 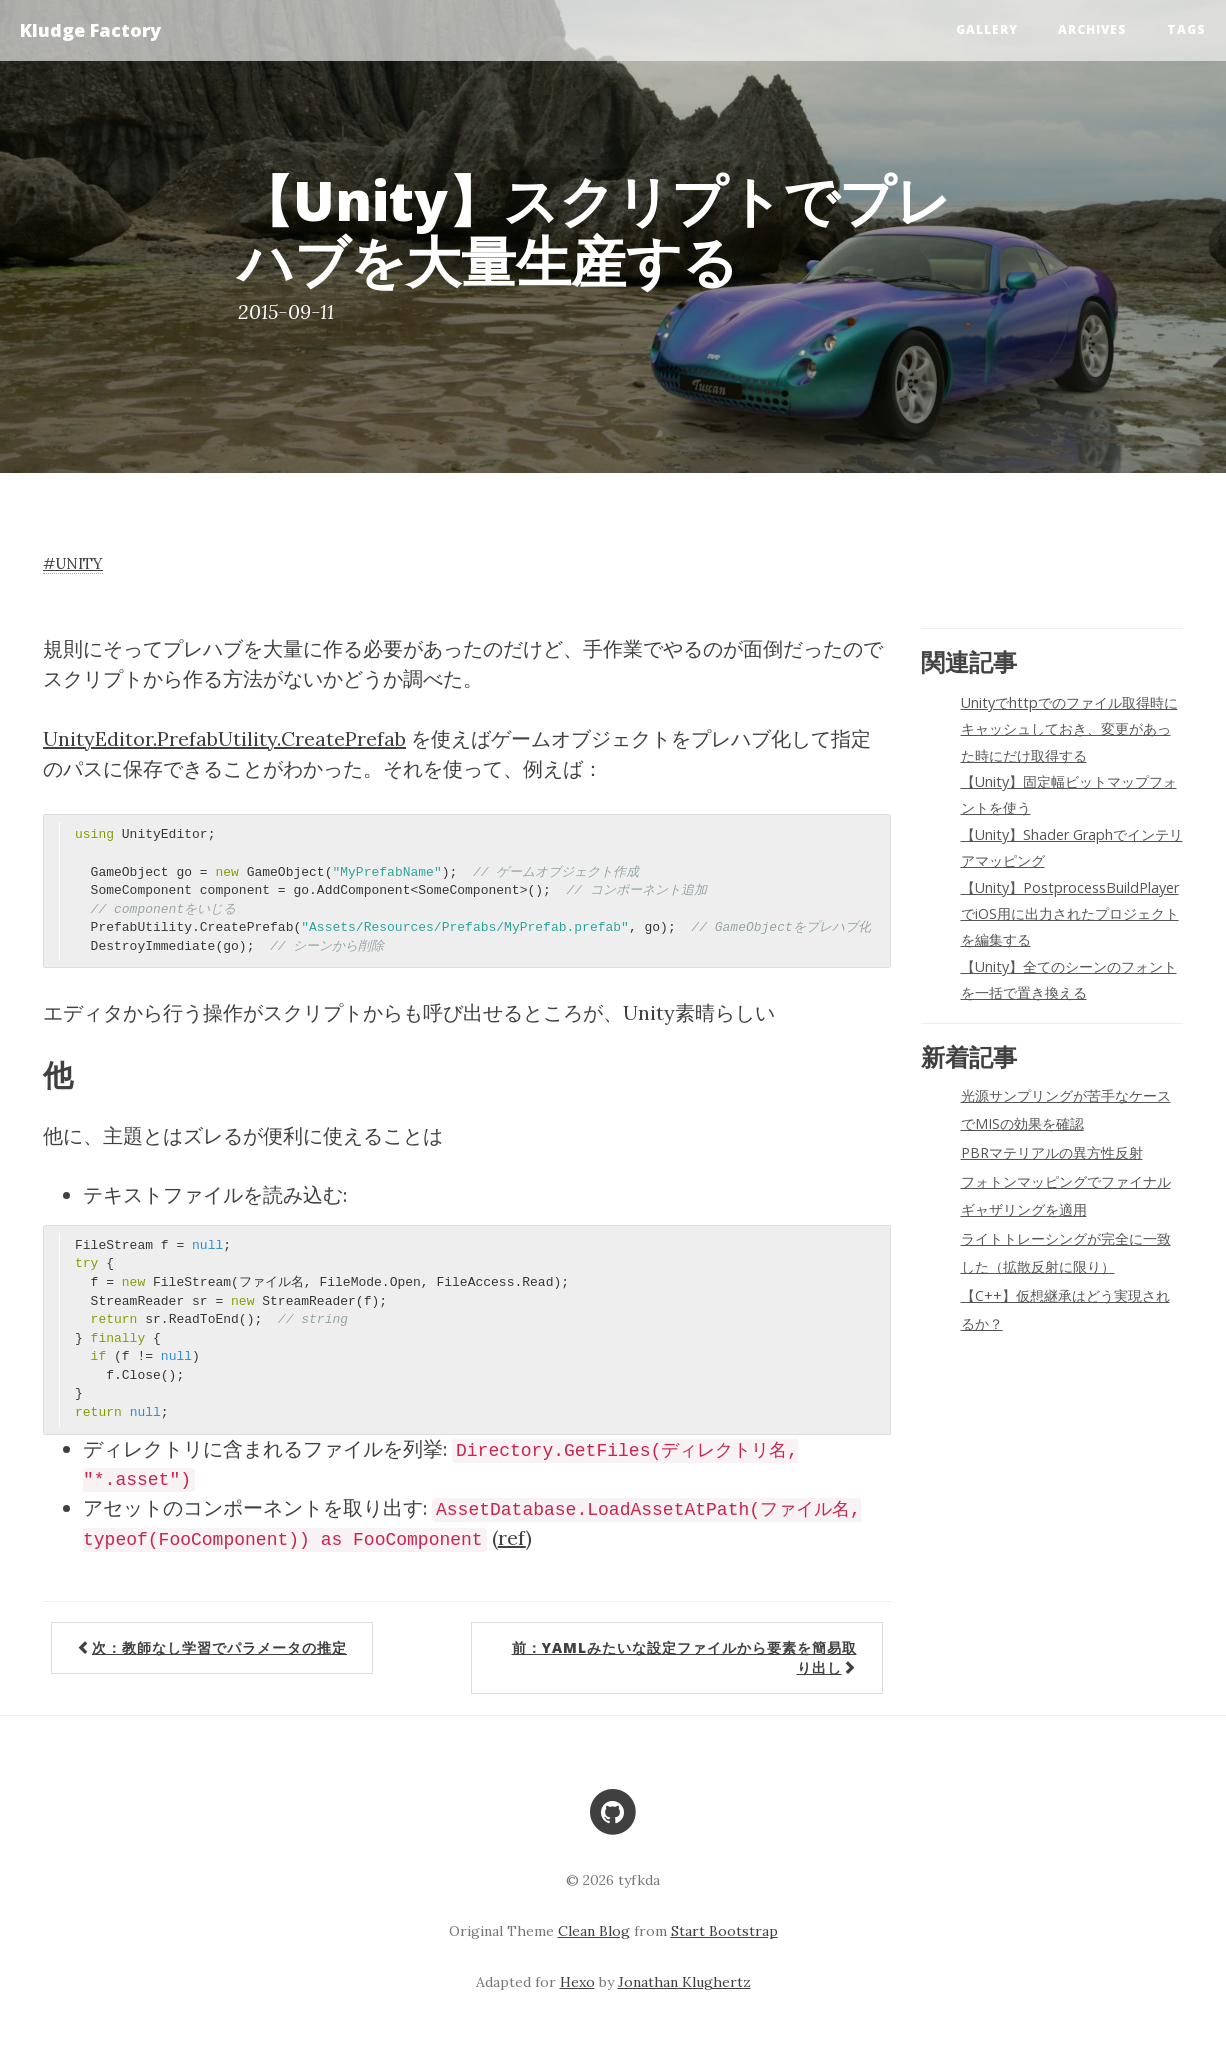 I want to click on ref, so click(x=512, y=1537).